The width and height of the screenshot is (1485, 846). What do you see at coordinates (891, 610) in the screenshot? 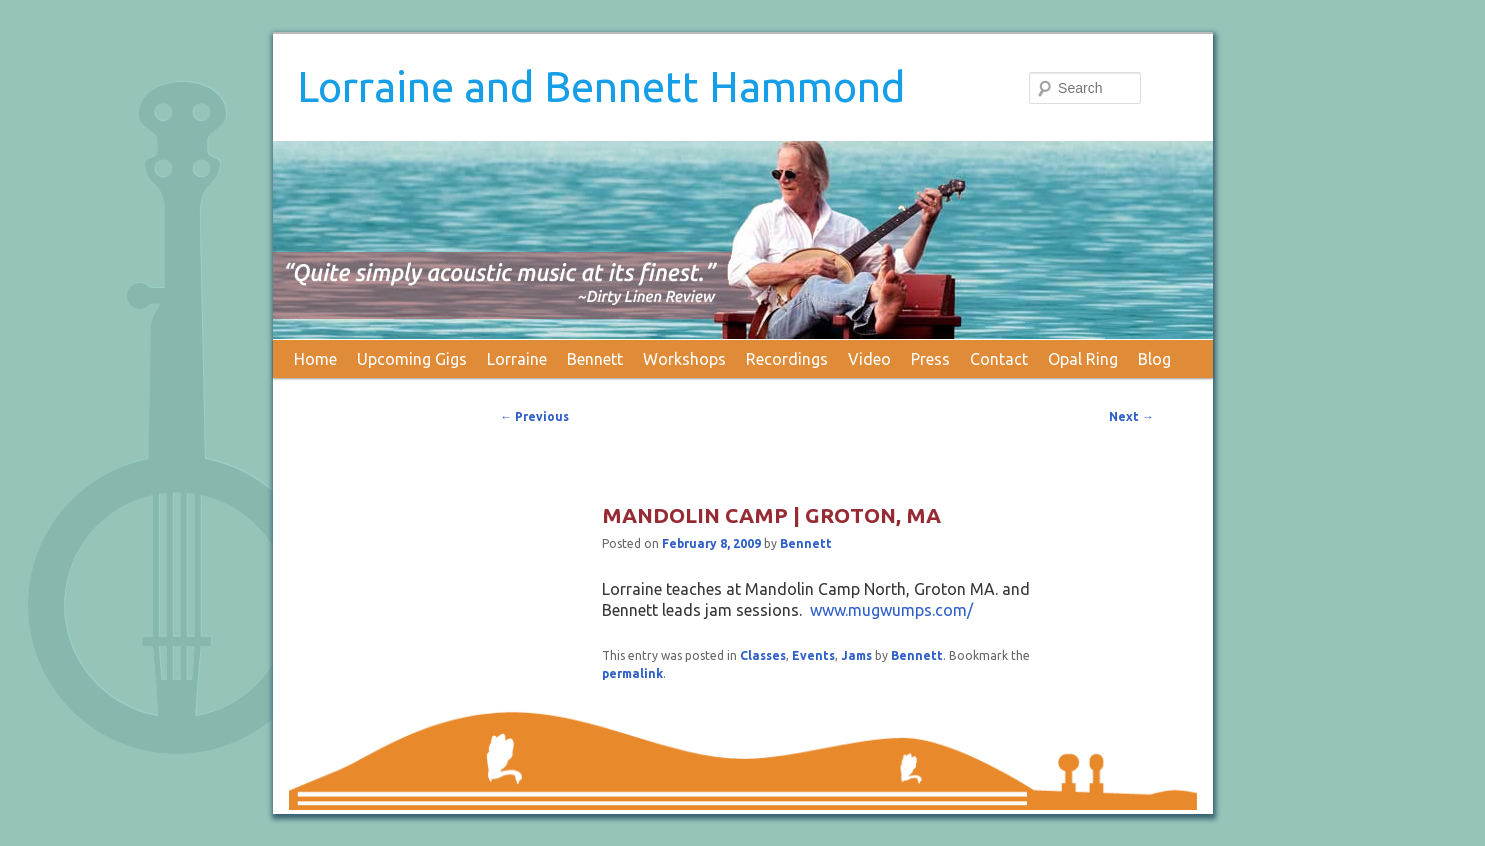
I see `www.mugwumps.com/` at bounding box center [891, 610].